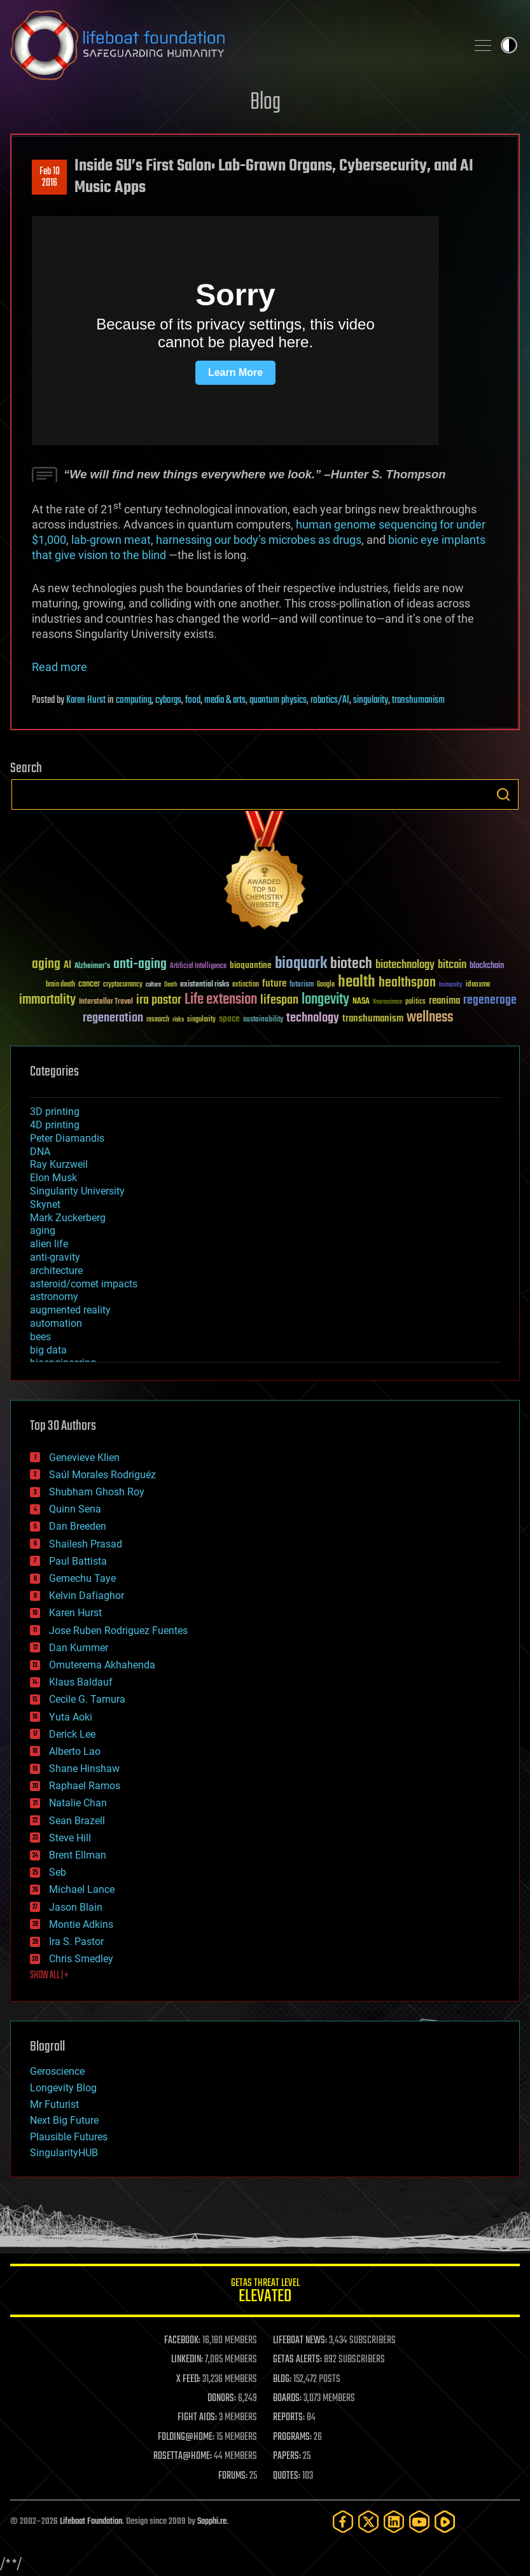 This screenshot has width=530, height=2576. What do you see at coordinates (286, 2476) in the screenshot?
I see `QUOTES:` at bounding box center [286, 2476].